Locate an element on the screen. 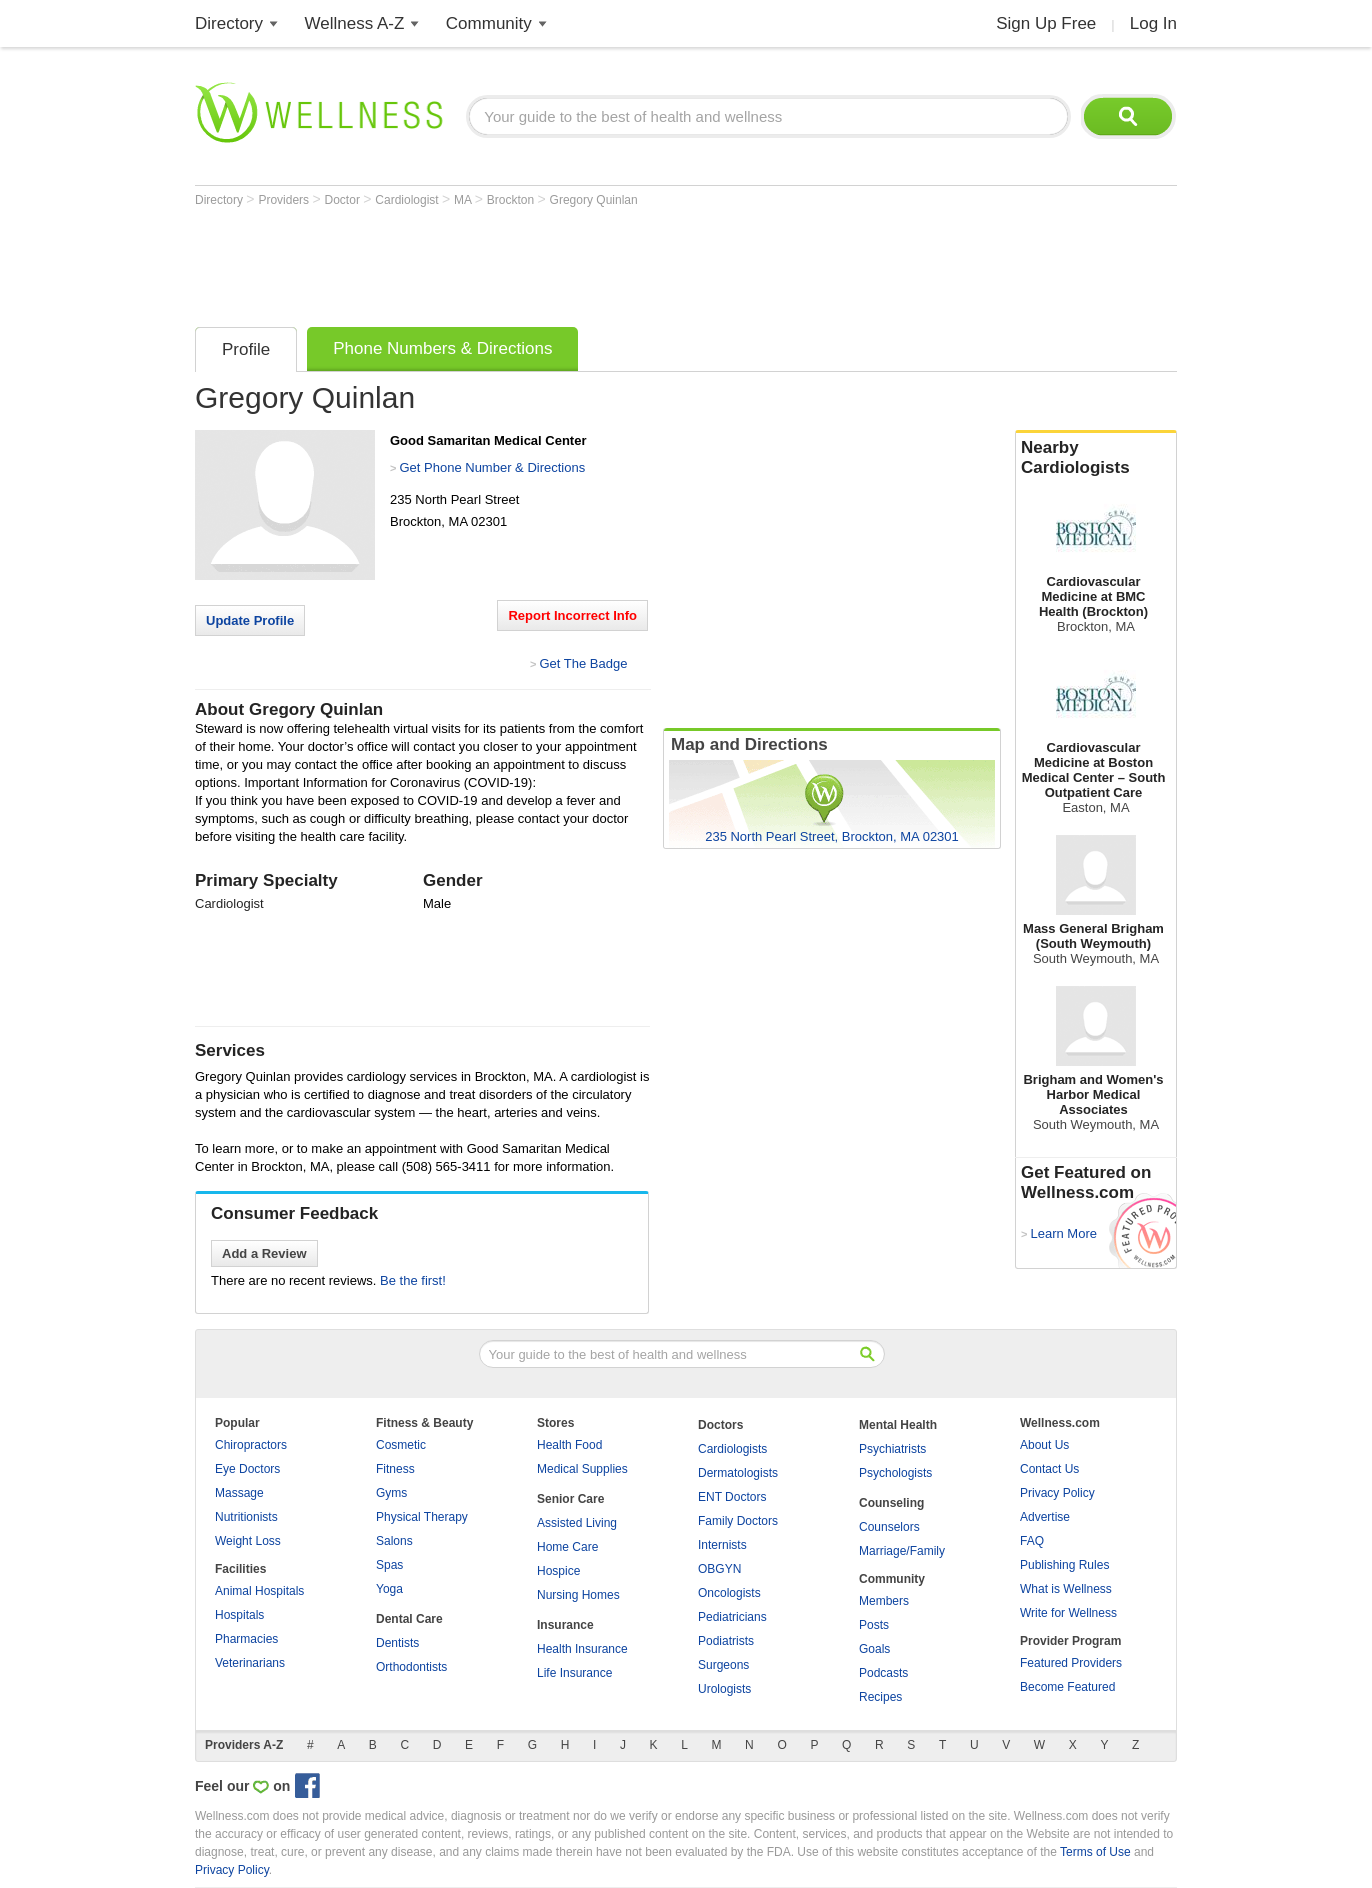 The height and width of the screenshot is (1888, 1372). Brockton is located at coordinates (512, 200).